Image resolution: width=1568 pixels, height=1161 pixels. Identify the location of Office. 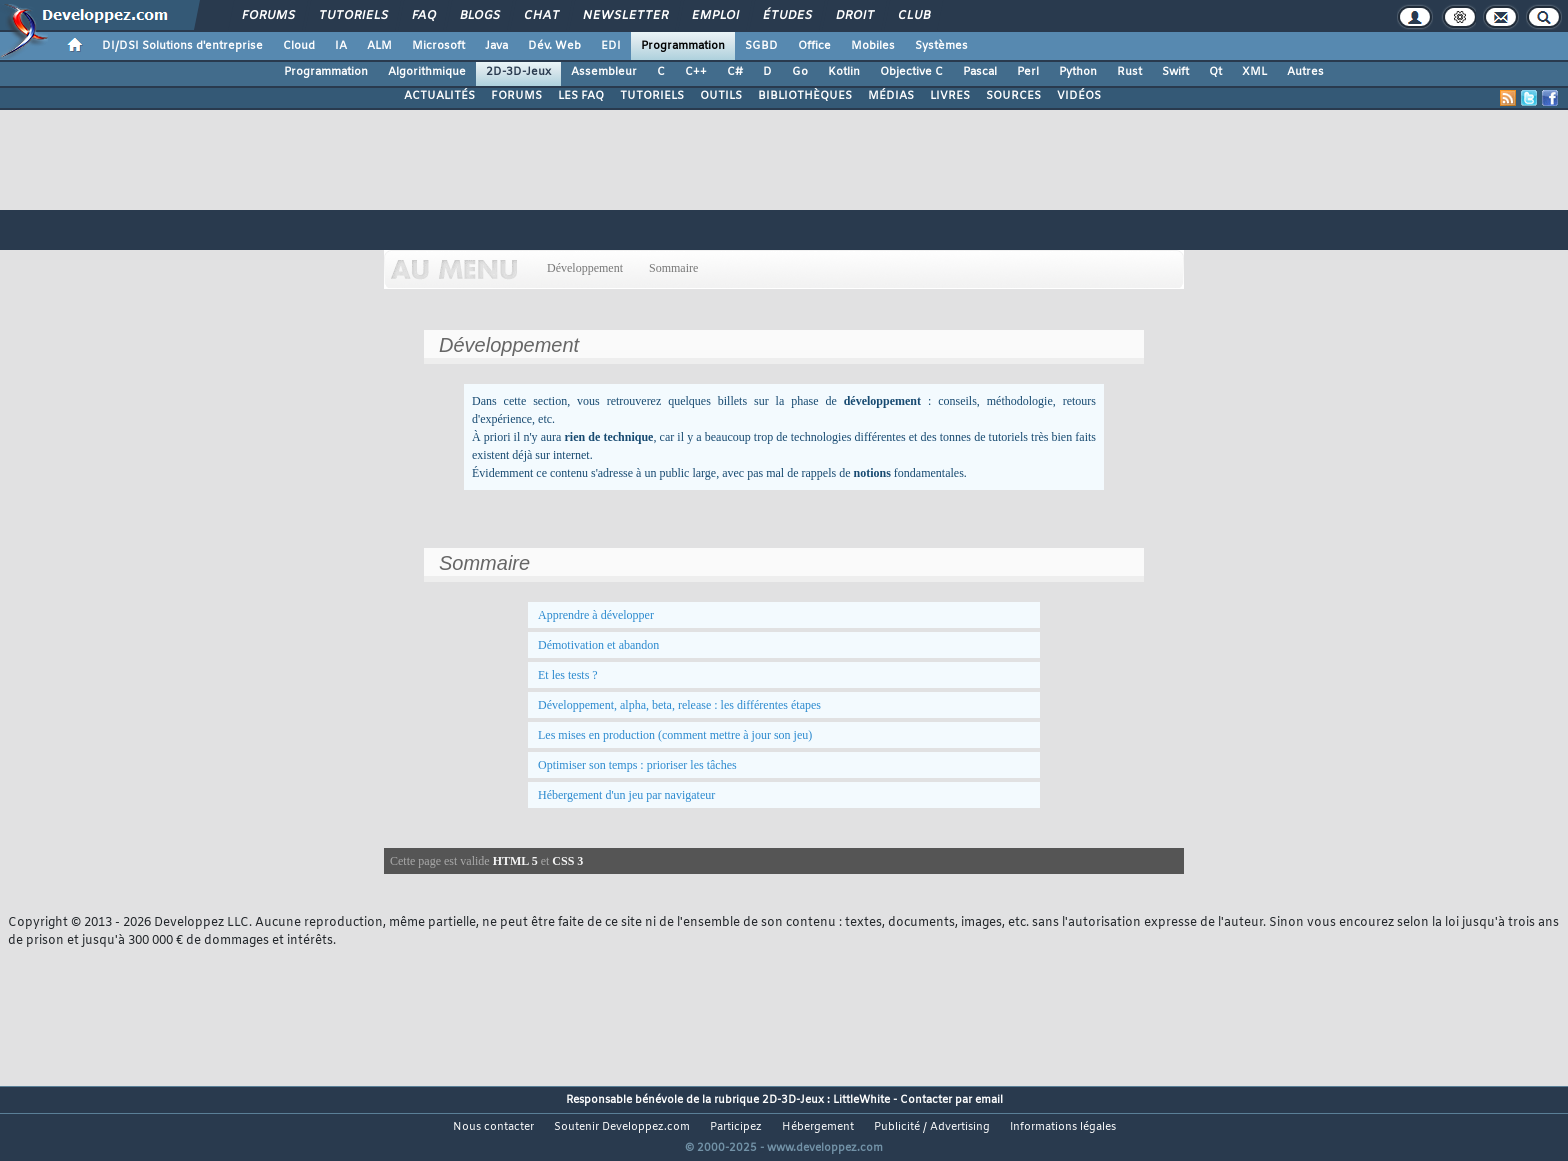
(814, 46).